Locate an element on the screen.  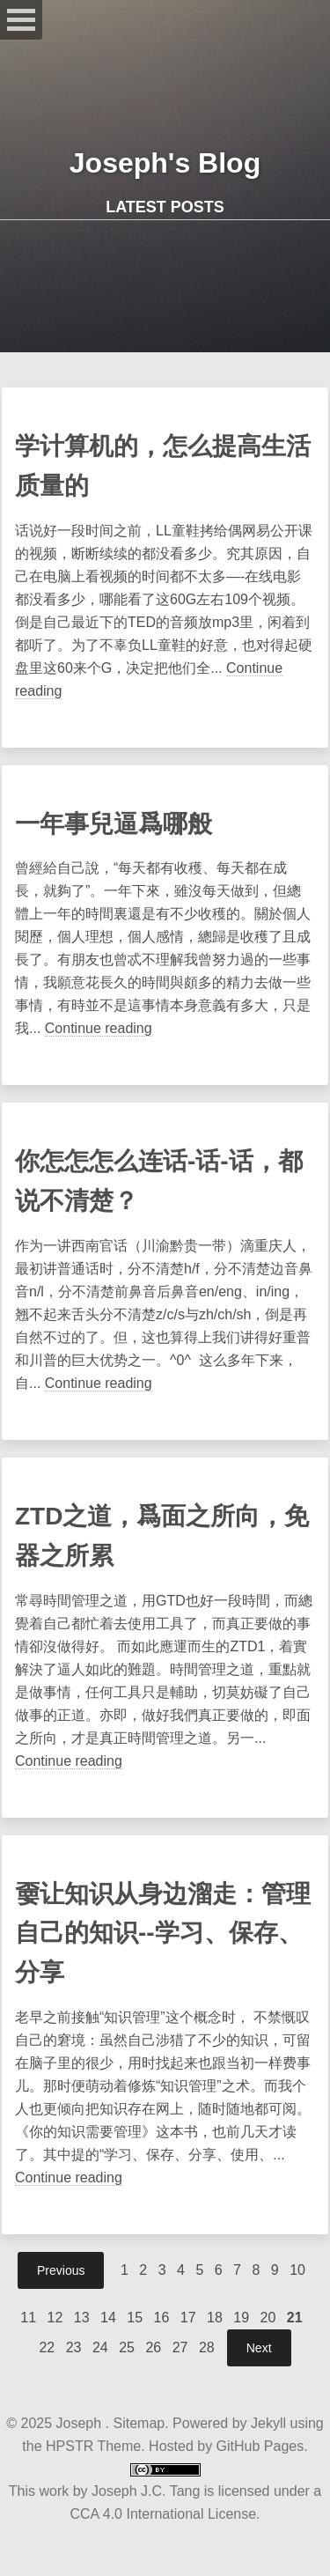
一年事兒逼爲哪般 is located at coordinates (113, 824).